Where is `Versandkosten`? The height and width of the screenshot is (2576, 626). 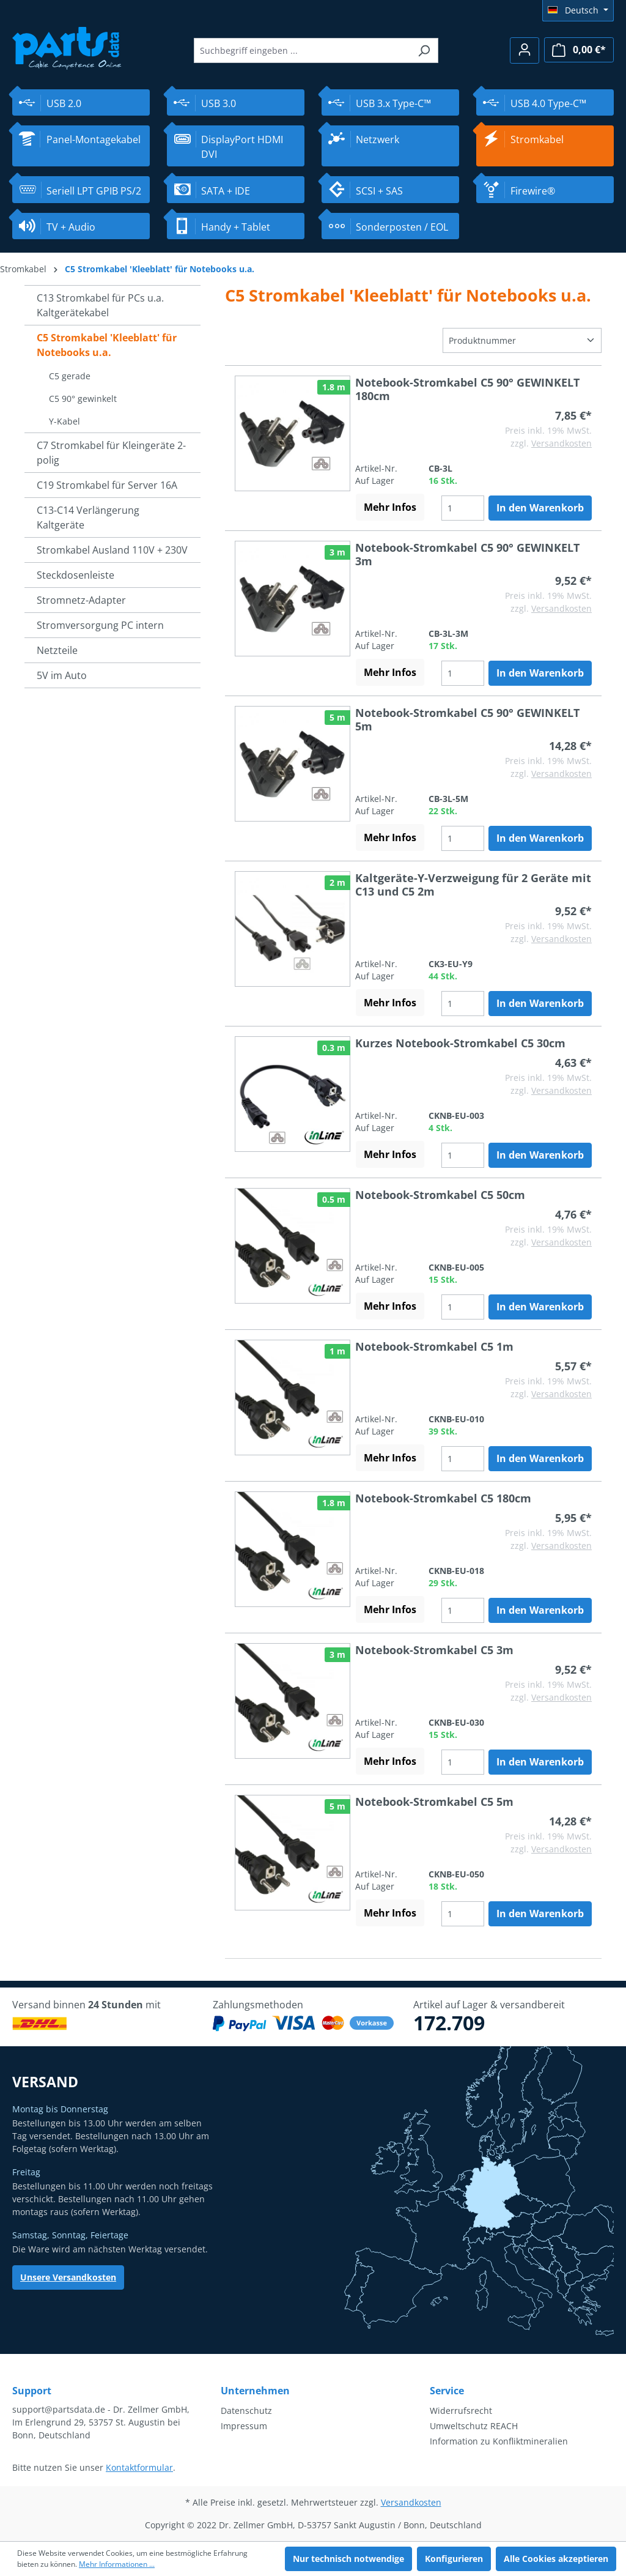 Versandkosten is located at coordinates (561, 443).